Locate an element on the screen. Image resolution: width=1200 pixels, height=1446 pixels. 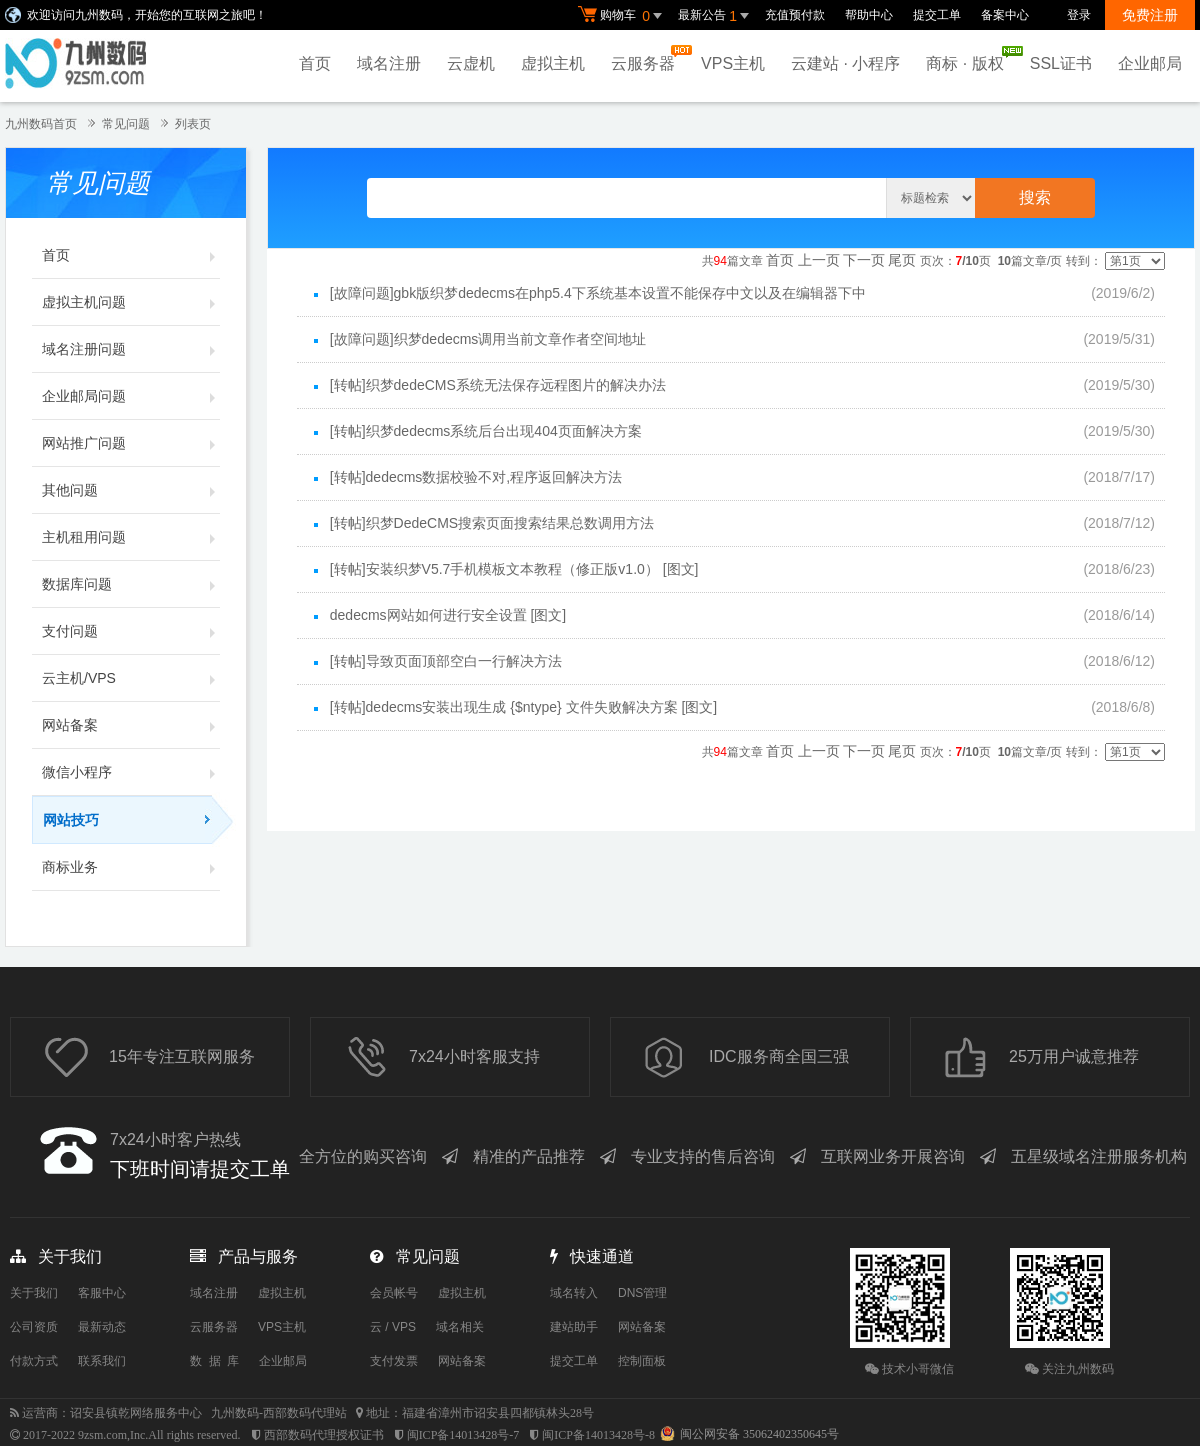
[转帖]dedecms安装出现生成 {$ntype} 文件失败解决方案 is located at coordinates (504, 707).